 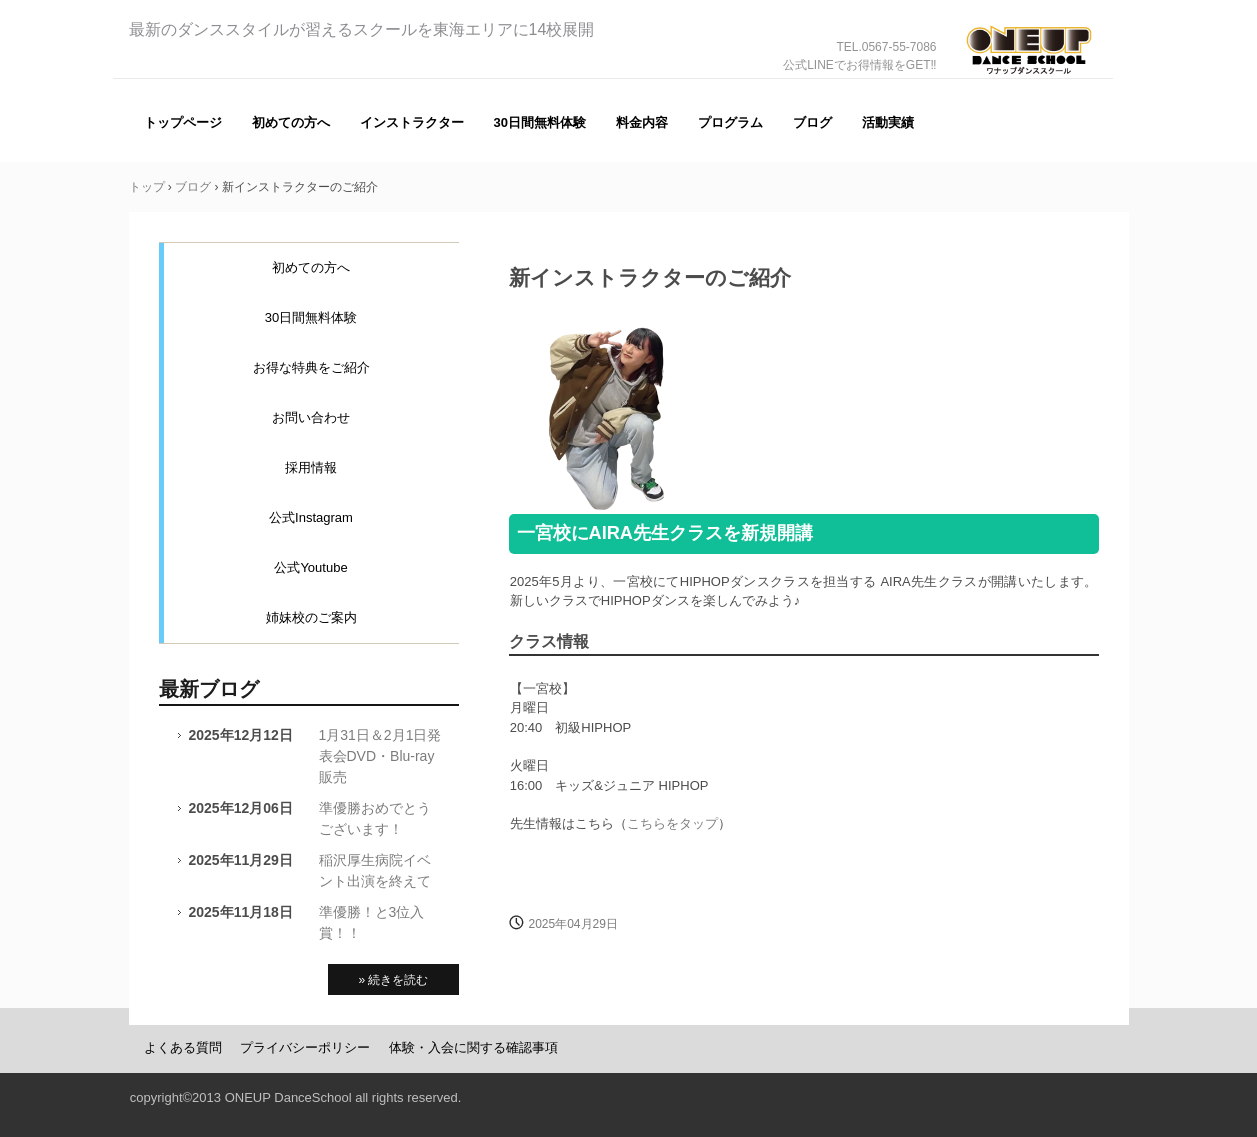 What do you see at coordinates (1029, 78) in the screenshot?
I see `ONE UP（ワナップ）ダンススクール一宮市、津島市、稲沢市、名古屋市` at bounding box center [1029, 78].